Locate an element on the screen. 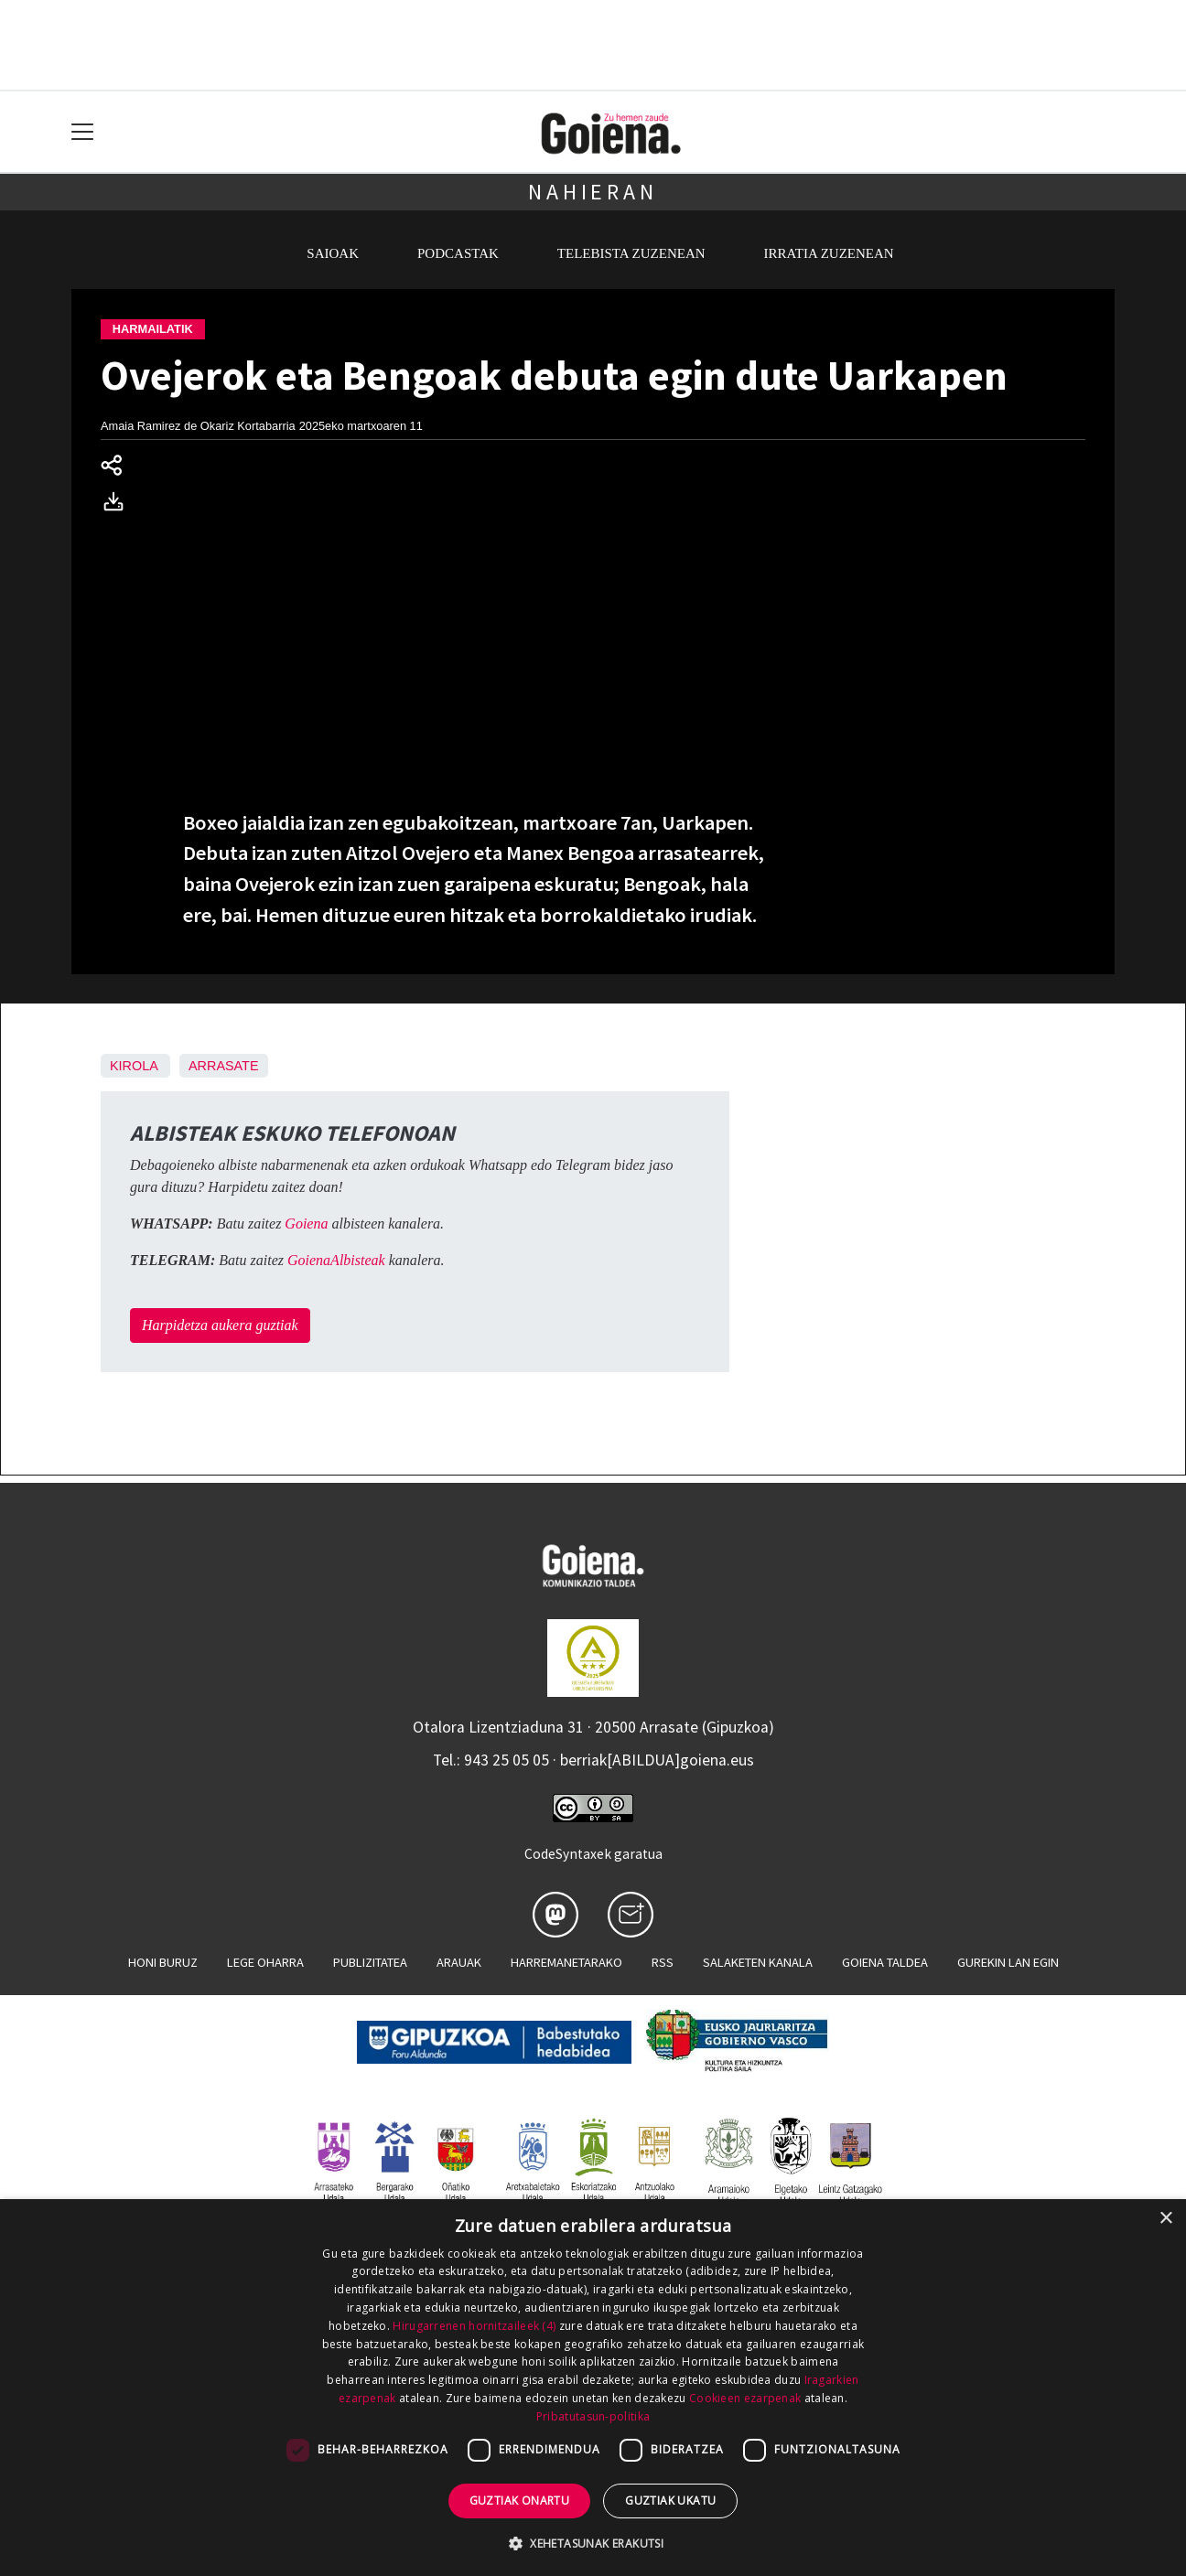 The height and width of the screenshot is (2576, 1186). Podcastak is located at coordinates (458, 253).